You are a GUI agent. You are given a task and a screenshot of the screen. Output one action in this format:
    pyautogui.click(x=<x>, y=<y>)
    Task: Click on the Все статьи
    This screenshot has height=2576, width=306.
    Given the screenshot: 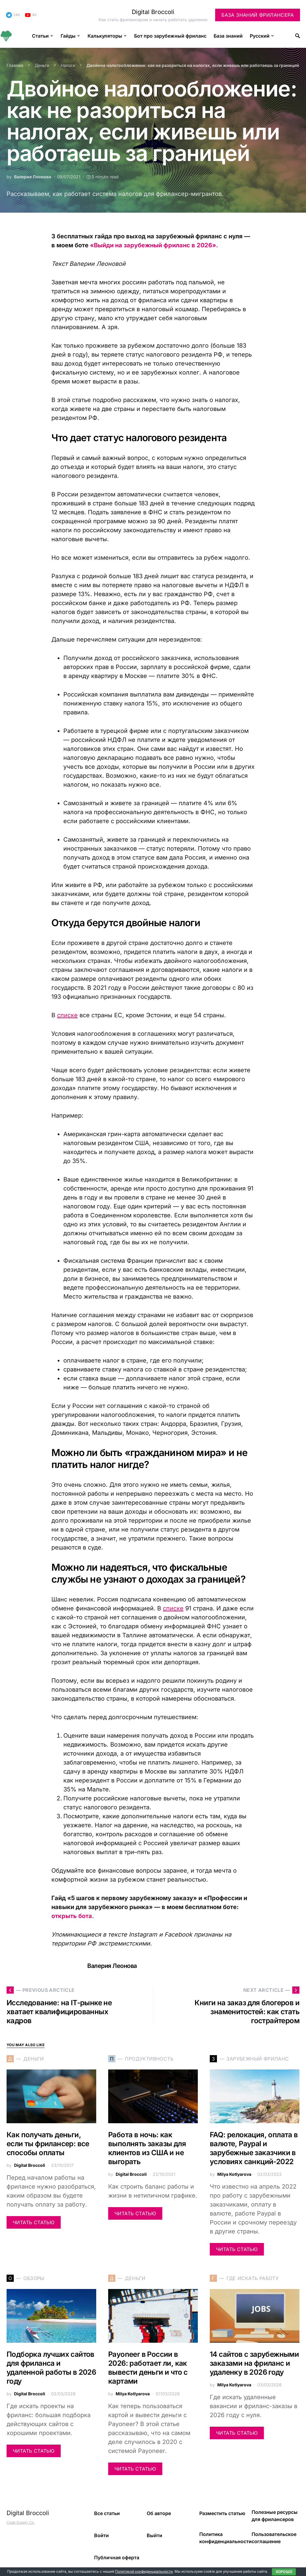 What is the action you would take?
    pyautogui.click(x=107, y=2513)
    